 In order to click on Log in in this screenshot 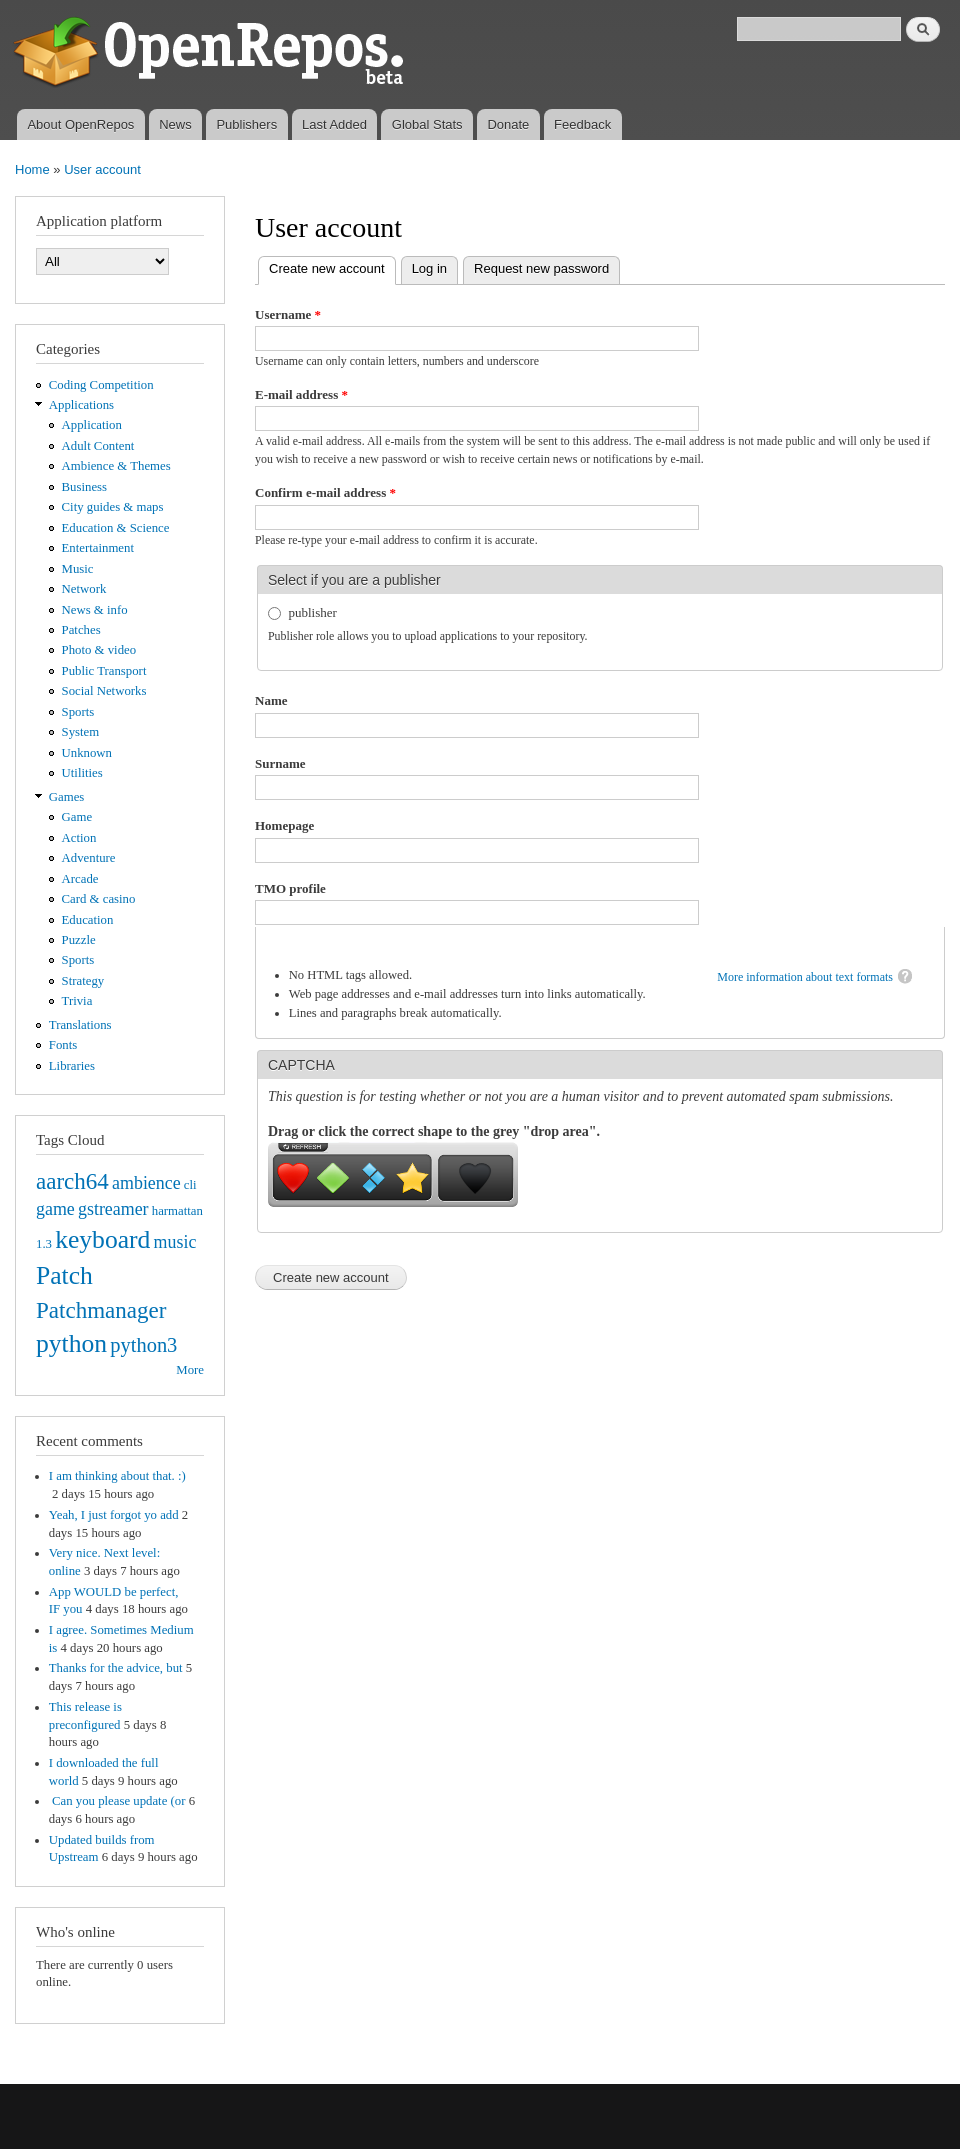, I will do `click(429, 268)`.